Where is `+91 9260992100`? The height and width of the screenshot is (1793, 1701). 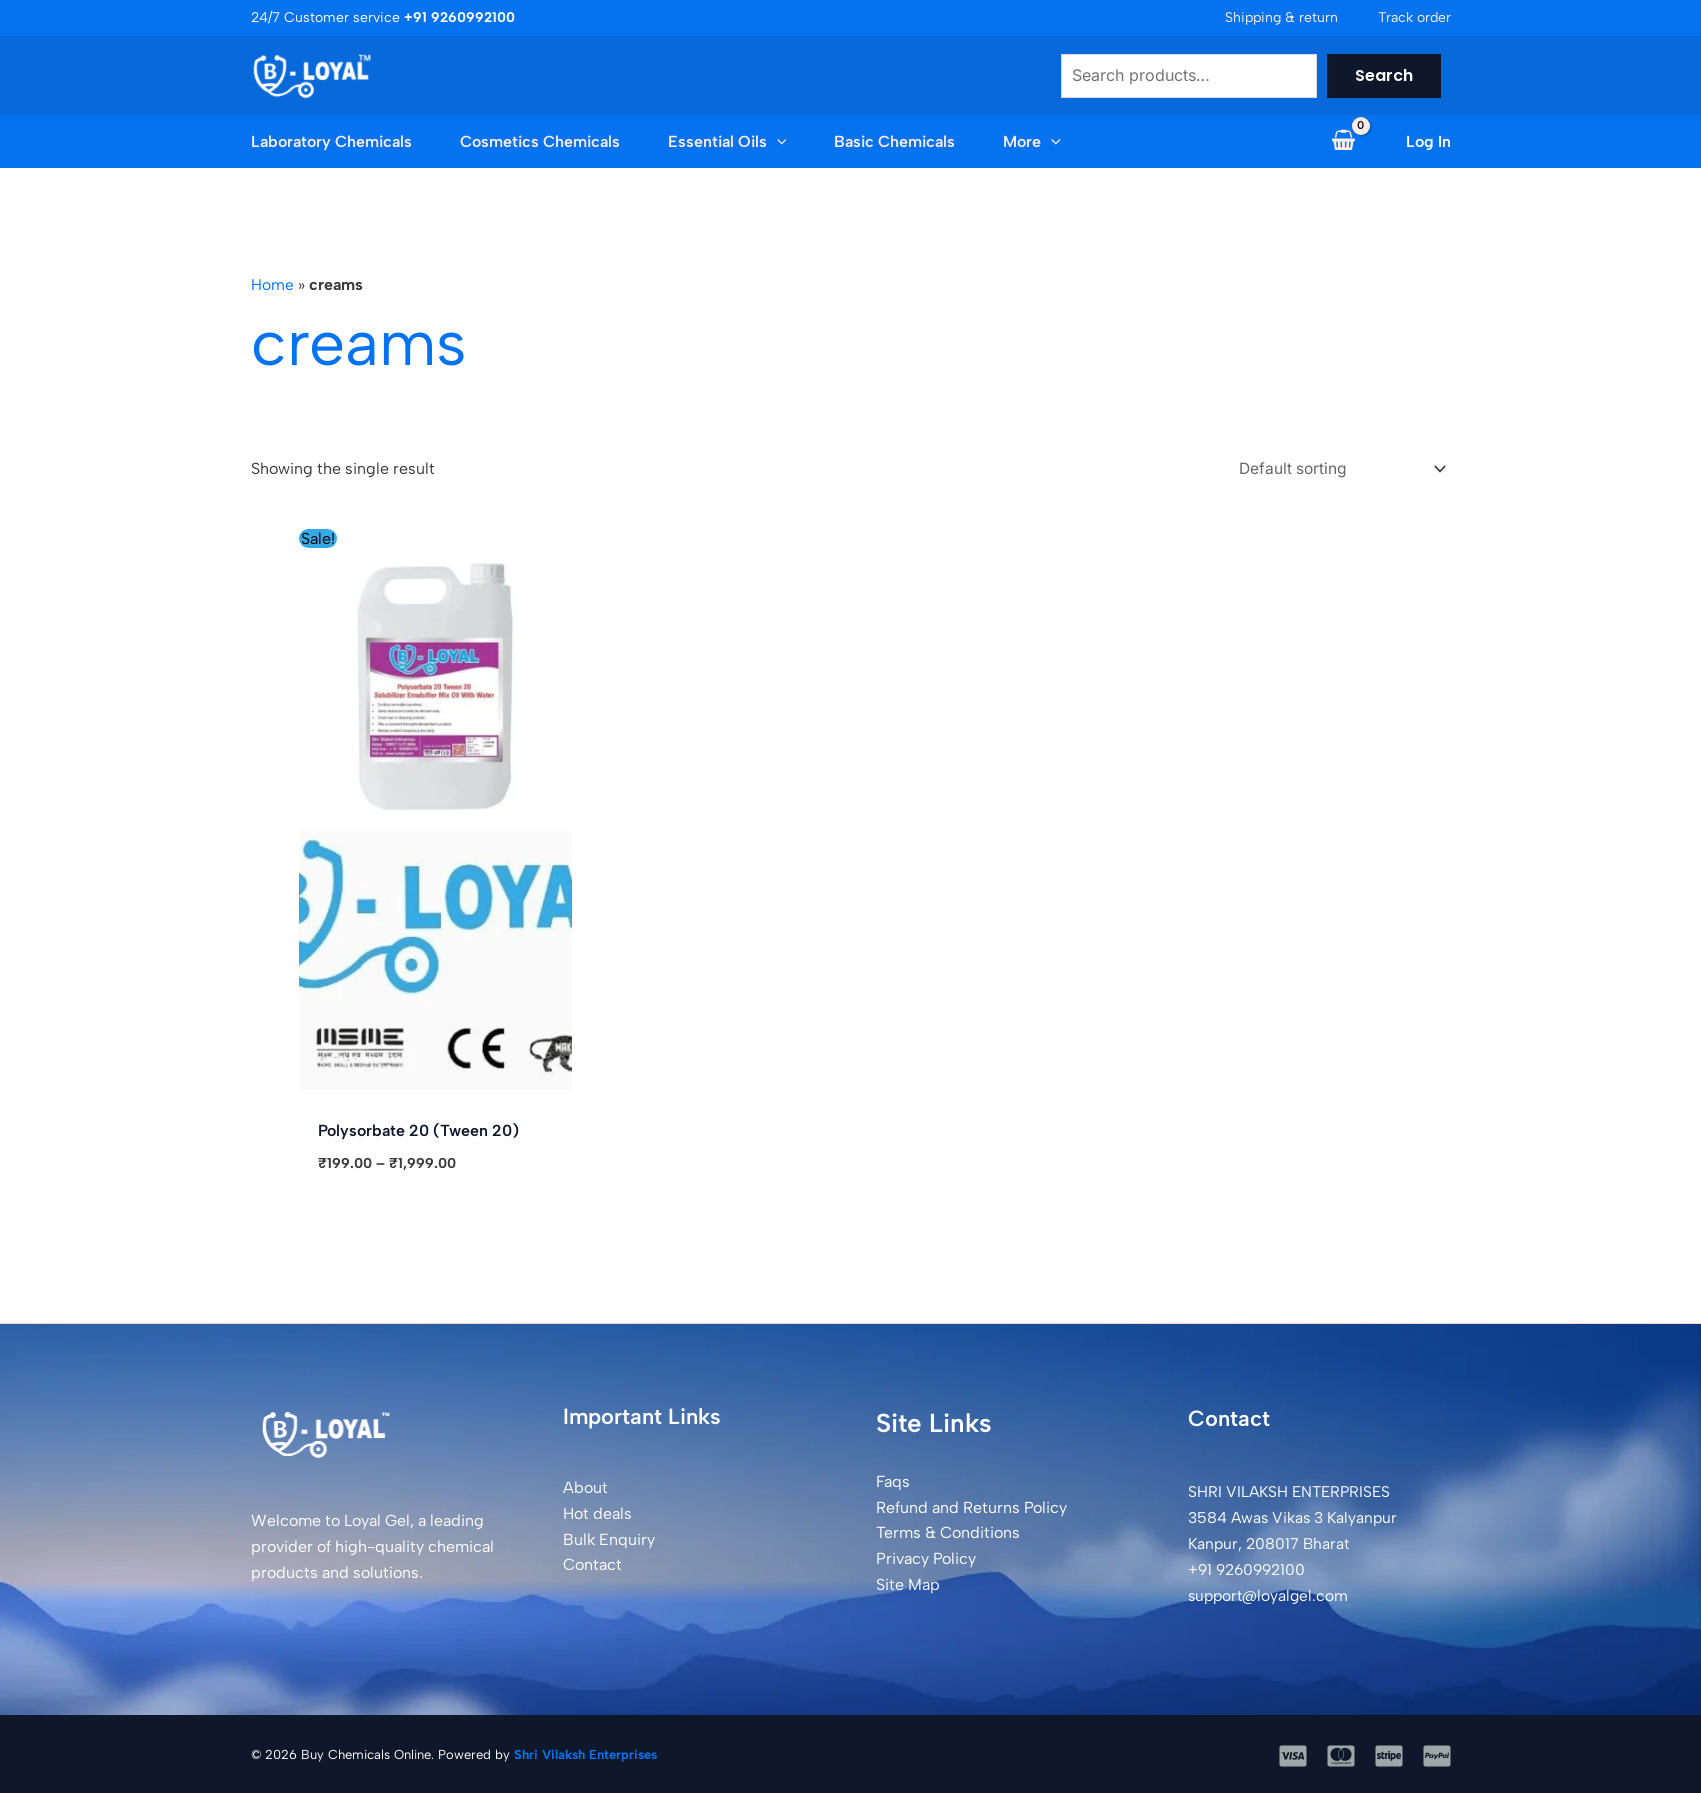
+91 9260992100 is located at coordinates (1250, 1567).